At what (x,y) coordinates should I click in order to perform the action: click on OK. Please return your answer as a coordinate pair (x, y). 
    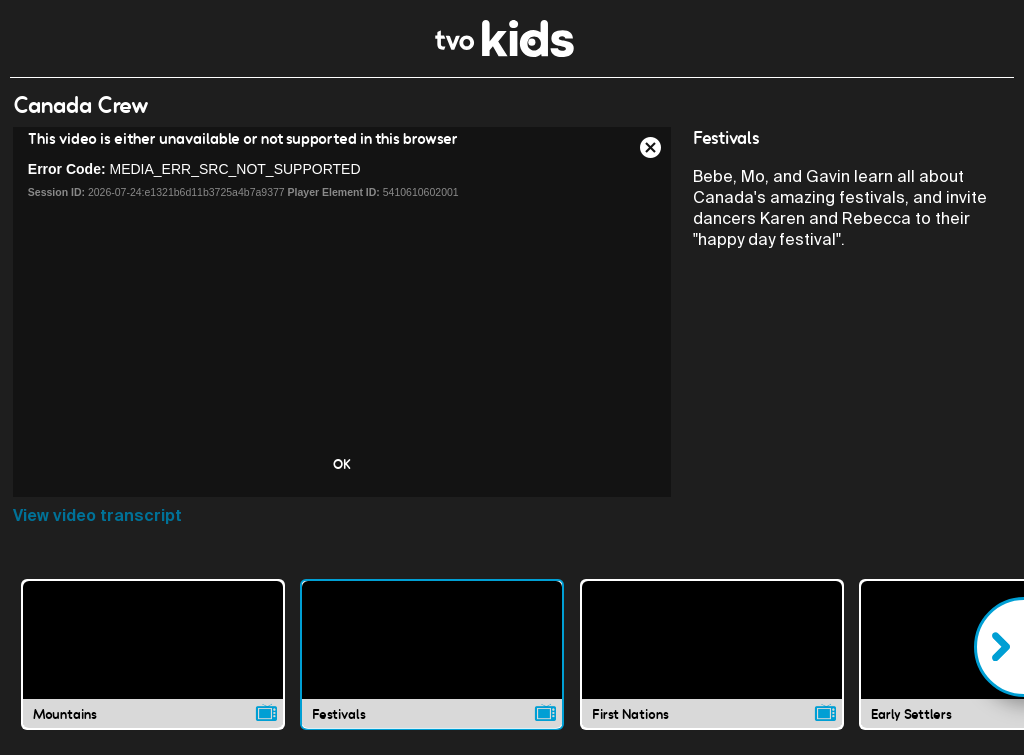
    Looking at the image, I should click on (342, 464).